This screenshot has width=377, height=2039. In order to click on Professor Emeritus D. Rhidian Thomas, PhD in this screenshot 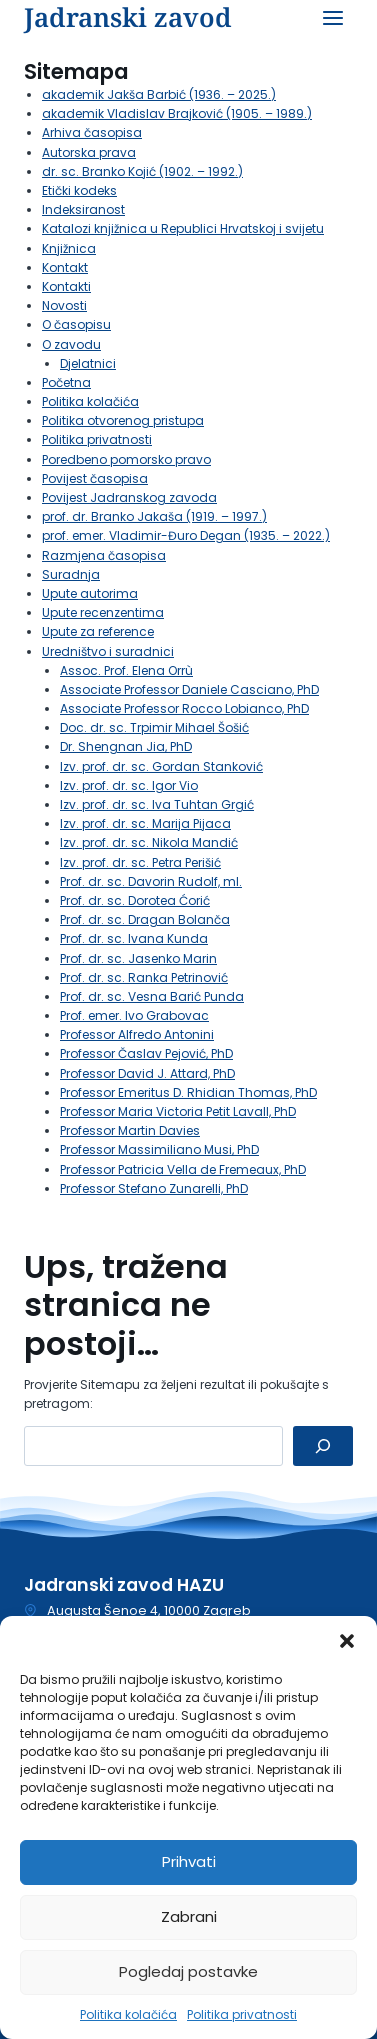, I will do `click(188, 1092)`.